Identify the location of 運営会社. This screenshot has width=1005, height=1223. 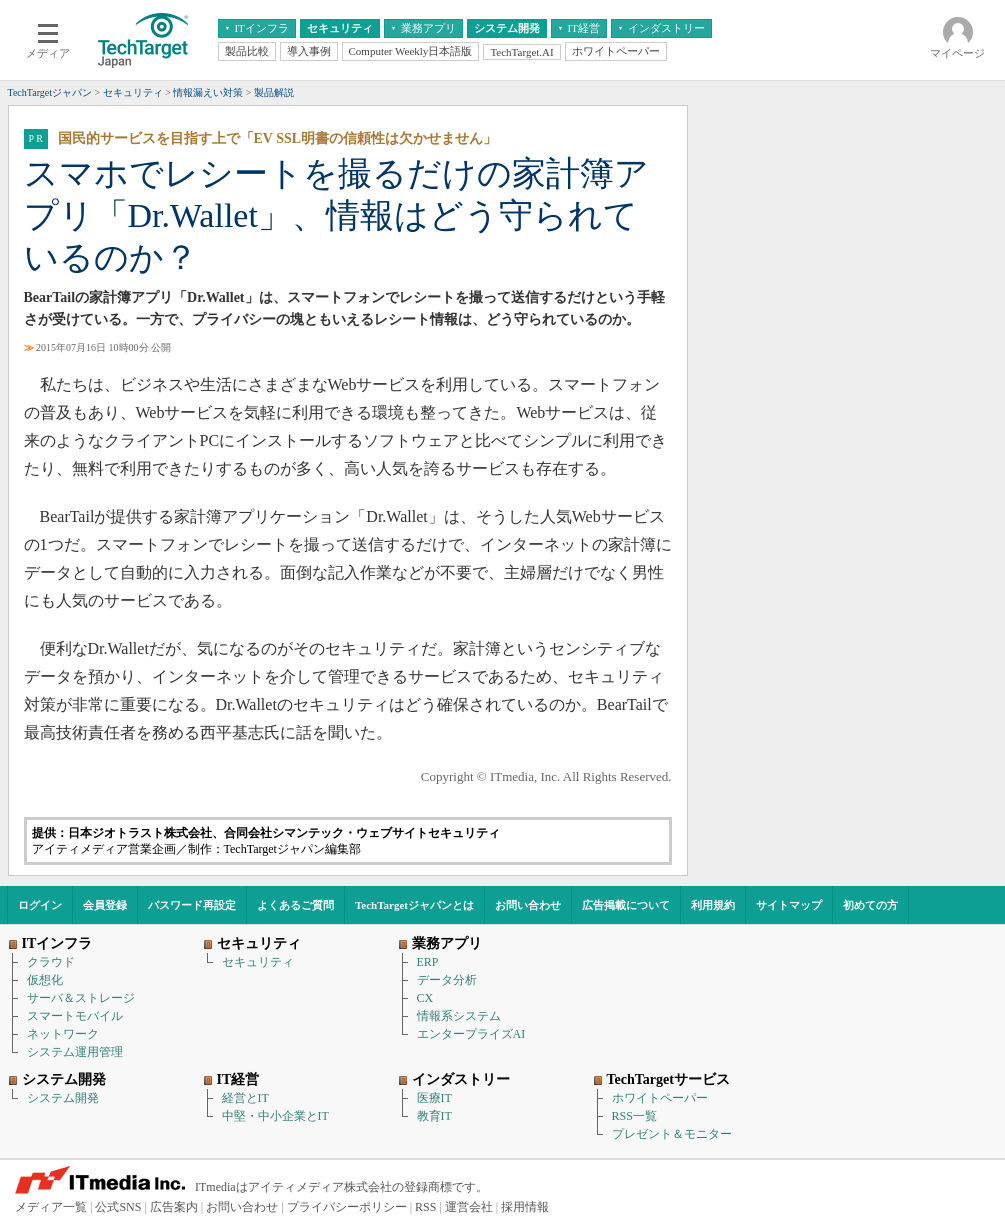
(469, 1207).